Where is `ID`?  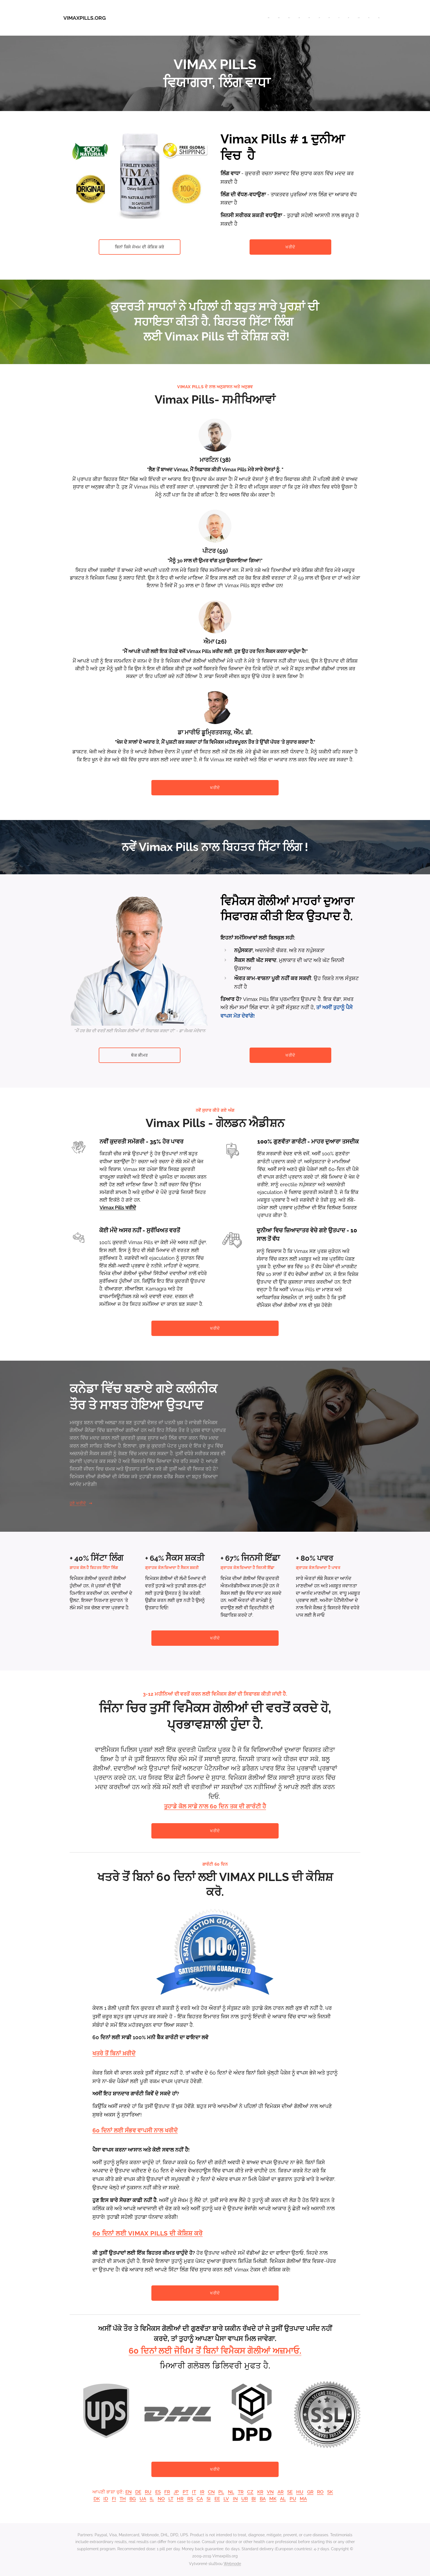 ID is located at coordinates (105, 2498).